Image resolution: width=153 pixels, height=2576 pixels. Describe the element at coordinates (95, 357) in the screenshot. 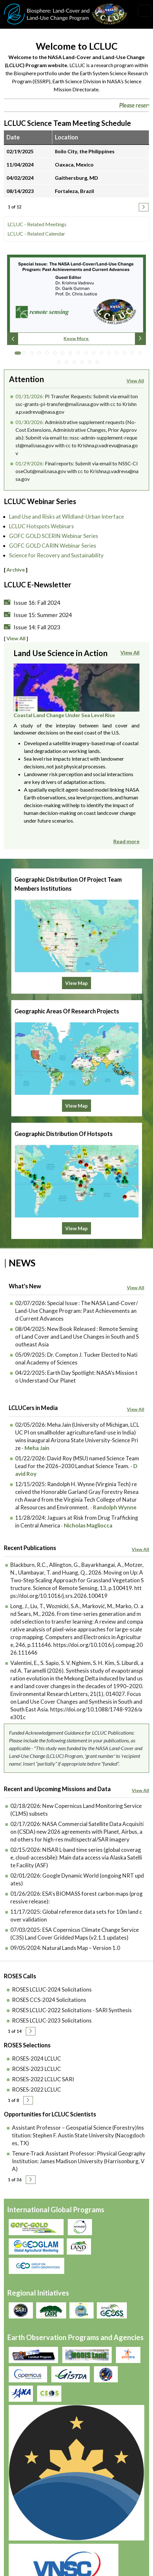

I see `11 [tab]` at that location.